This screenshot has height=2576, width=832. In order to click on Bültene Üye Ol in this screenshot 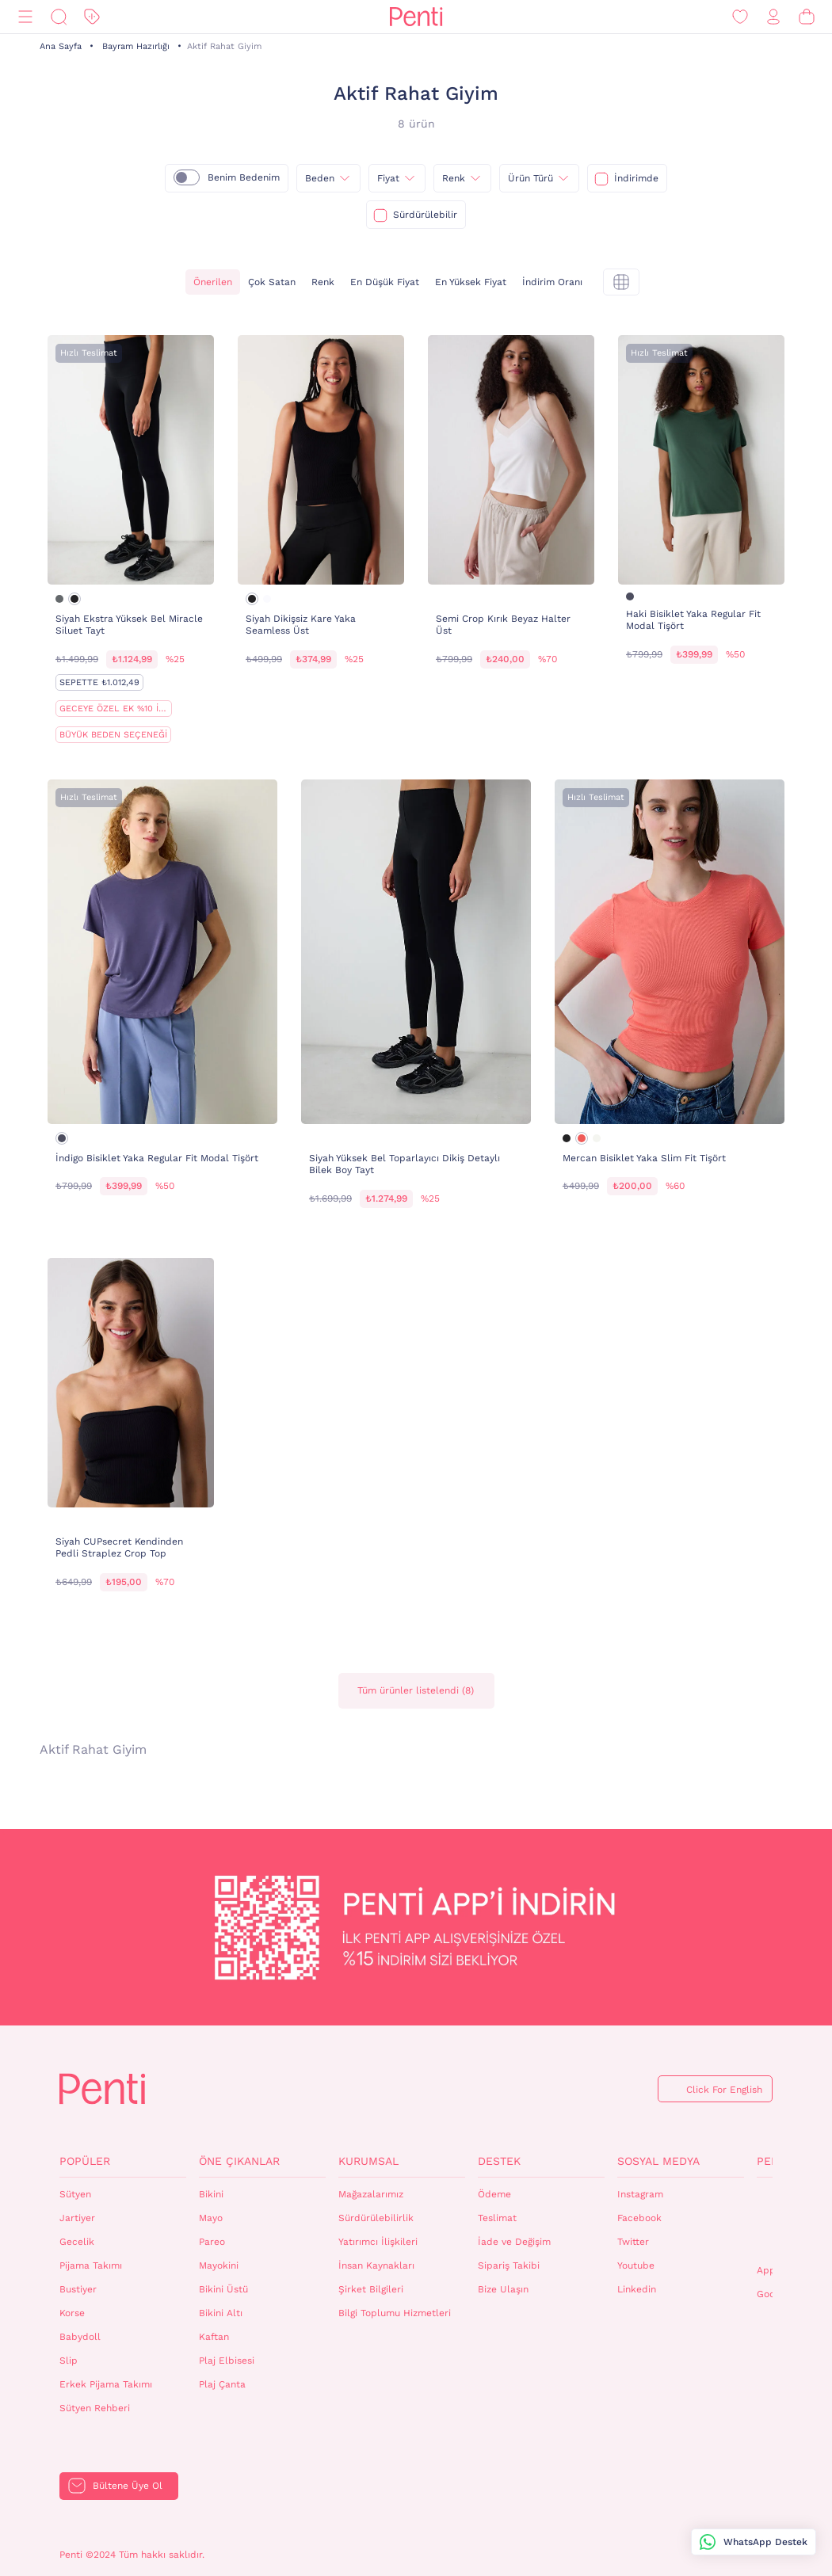, I will do `click(127, 2485)`.